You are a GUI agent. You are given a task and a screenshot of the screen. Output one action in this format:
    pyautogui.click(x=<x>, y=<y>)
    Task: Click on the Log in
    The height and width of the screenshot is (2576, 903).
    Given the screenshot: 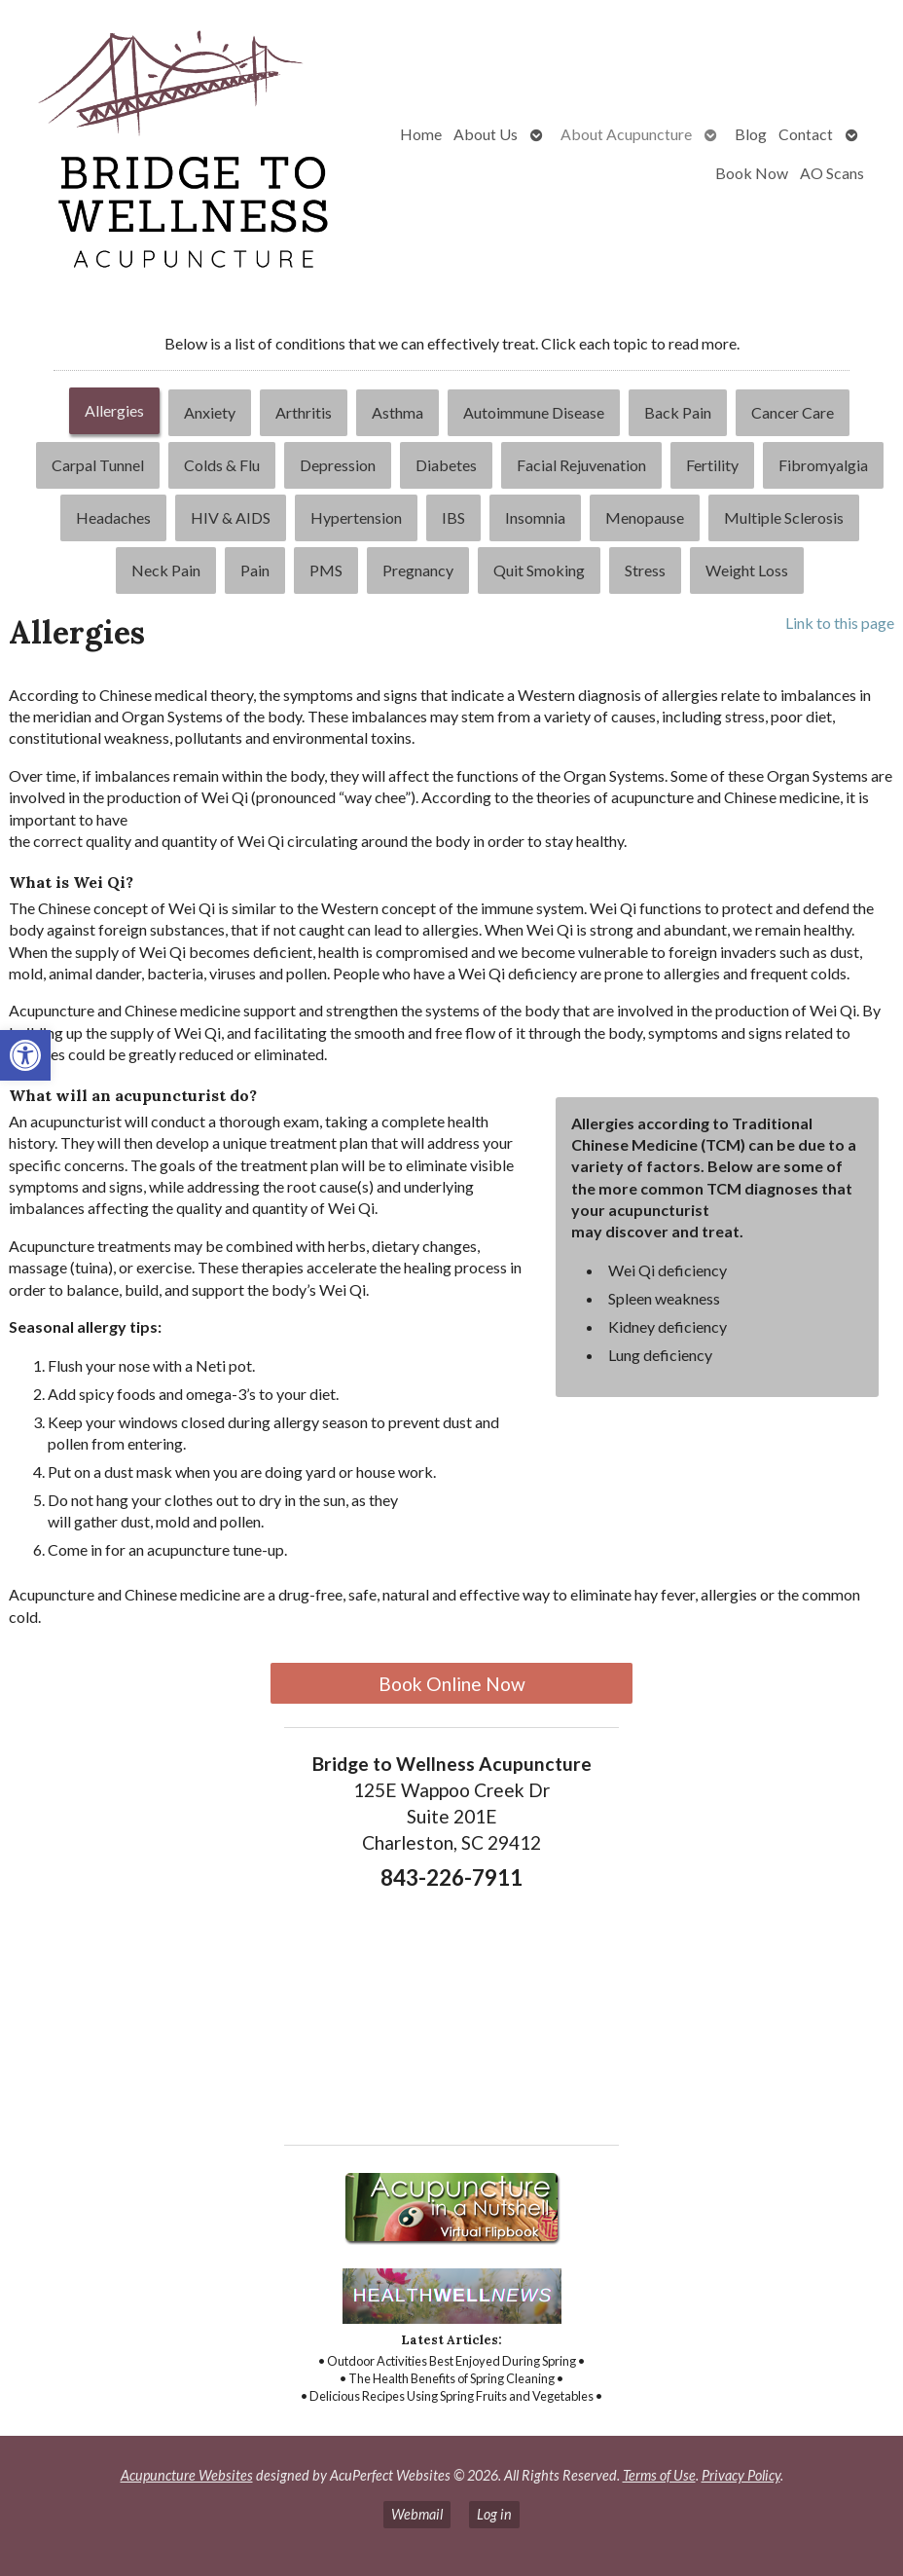 What is the action you would take?
    pyautogui.click(x=494, y=2514)
    